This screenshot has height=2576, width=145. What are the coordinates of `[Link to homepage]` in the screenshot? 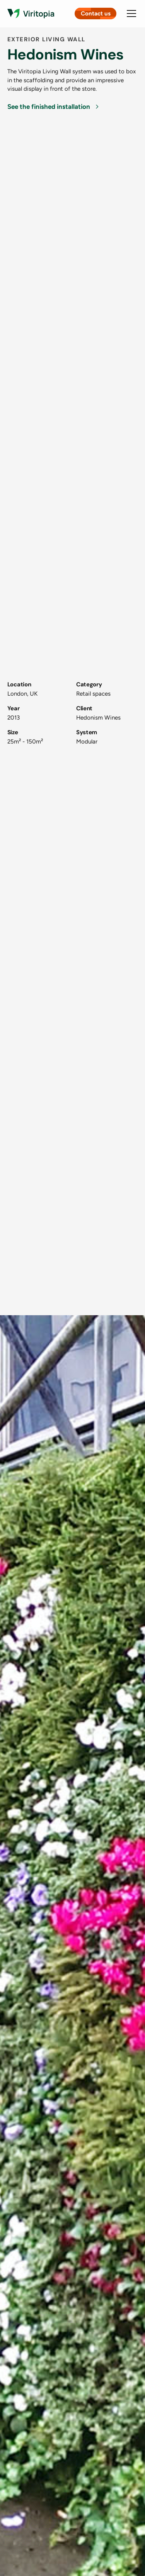 It's located at (30, 13).